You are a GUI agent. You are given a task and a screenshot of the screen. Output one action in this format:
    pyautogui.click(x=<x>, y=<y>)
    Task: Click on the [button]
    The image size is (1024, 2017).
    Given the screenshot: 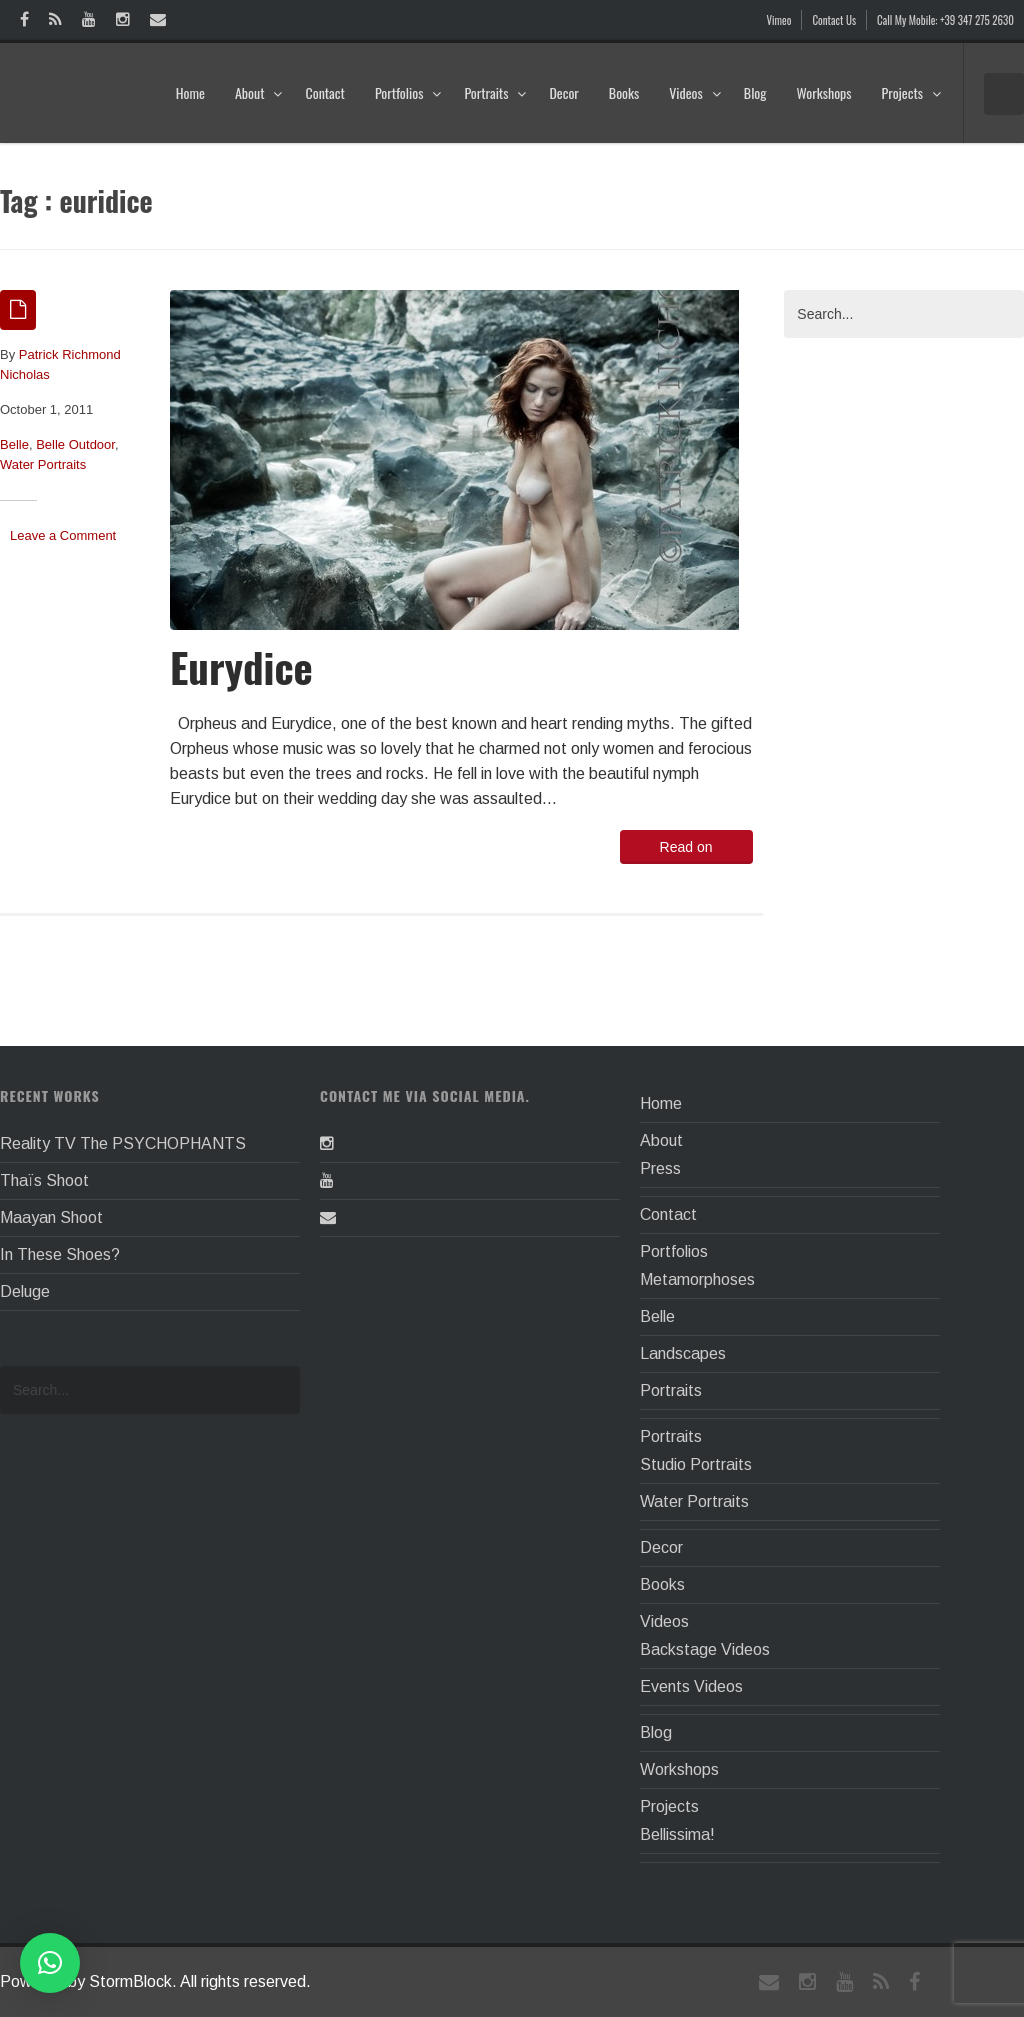 What is the action you would take?
    pyautogui.click(x=50, y=1963)
    